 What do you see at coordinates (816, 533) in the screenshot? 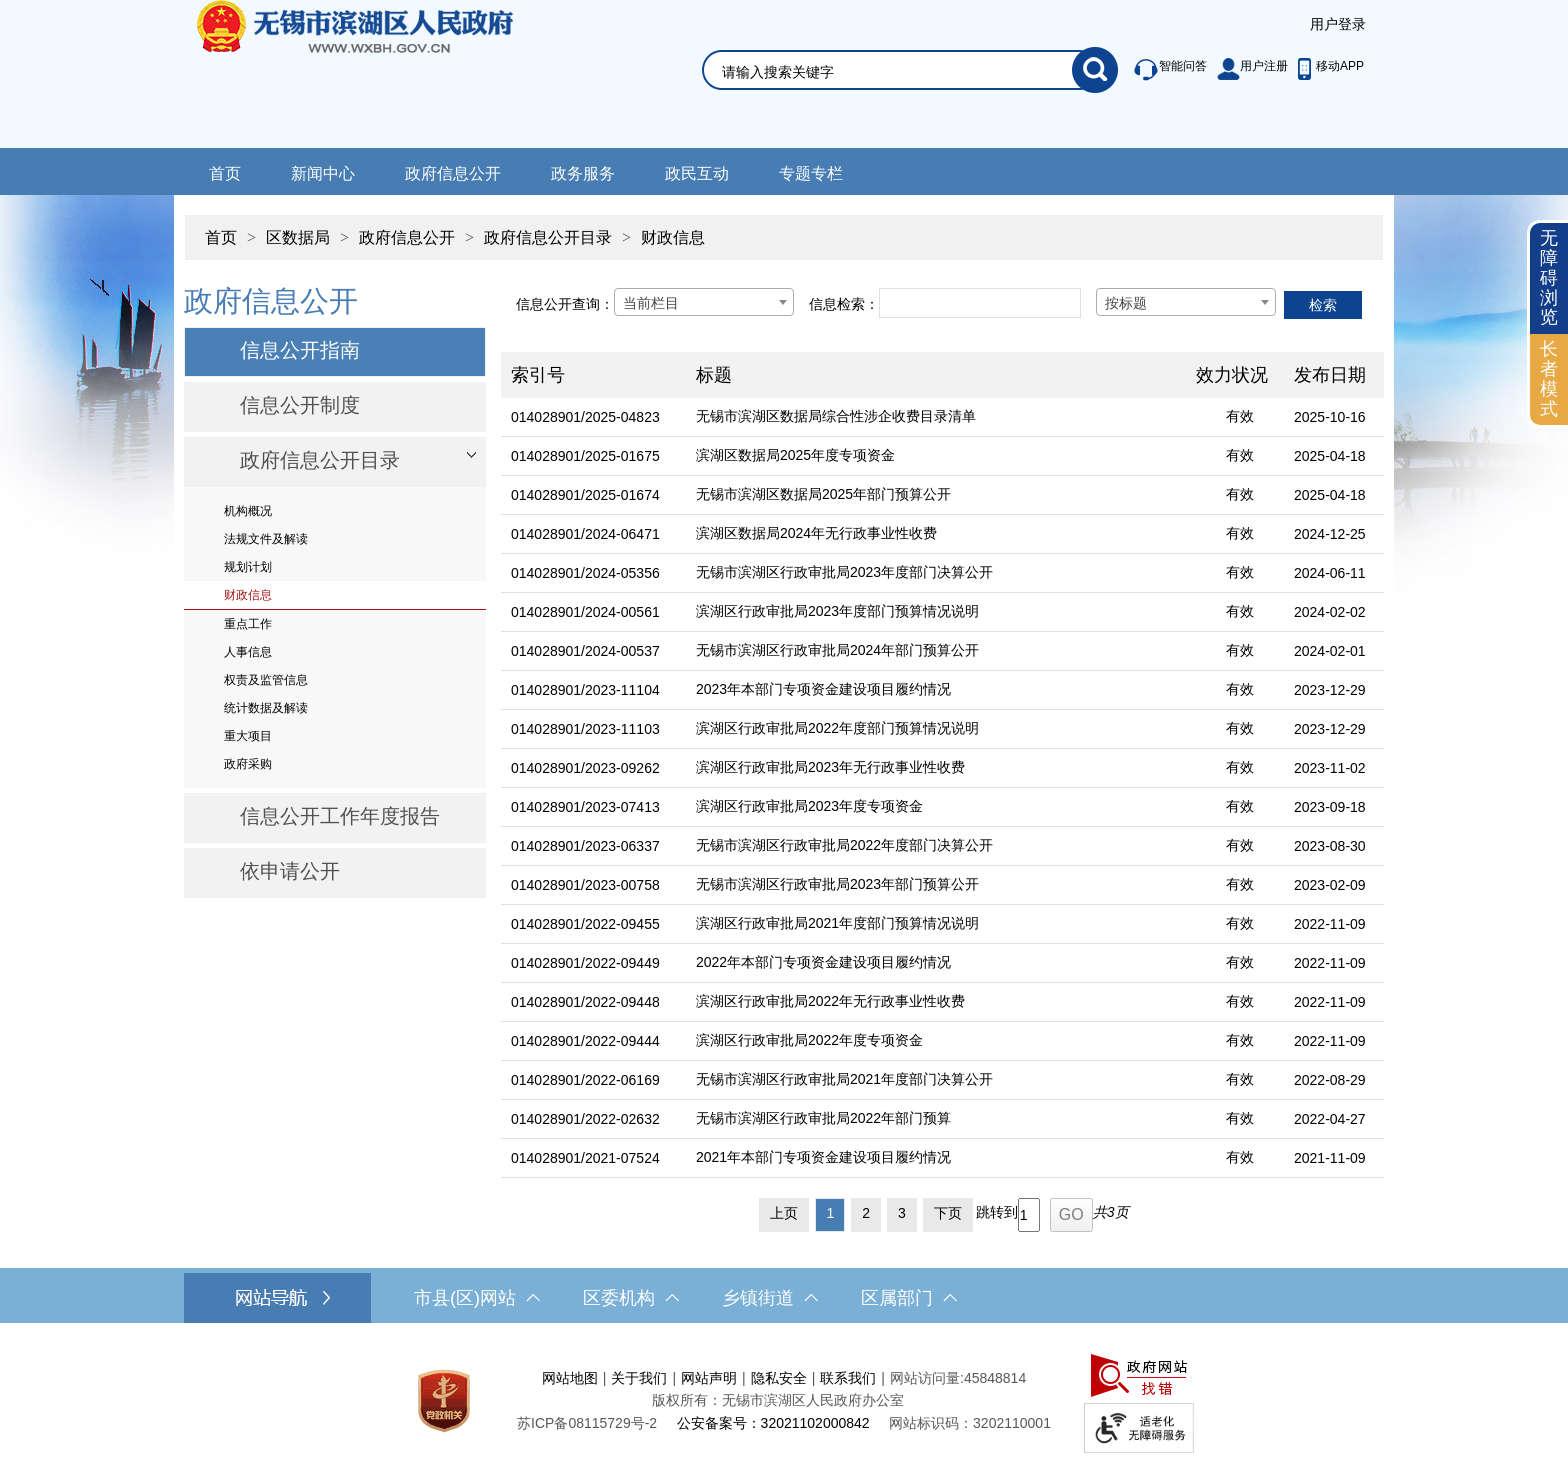
I see `滨湖区数据局2024年无行政事业性收费` at bounding box center [816, 533].